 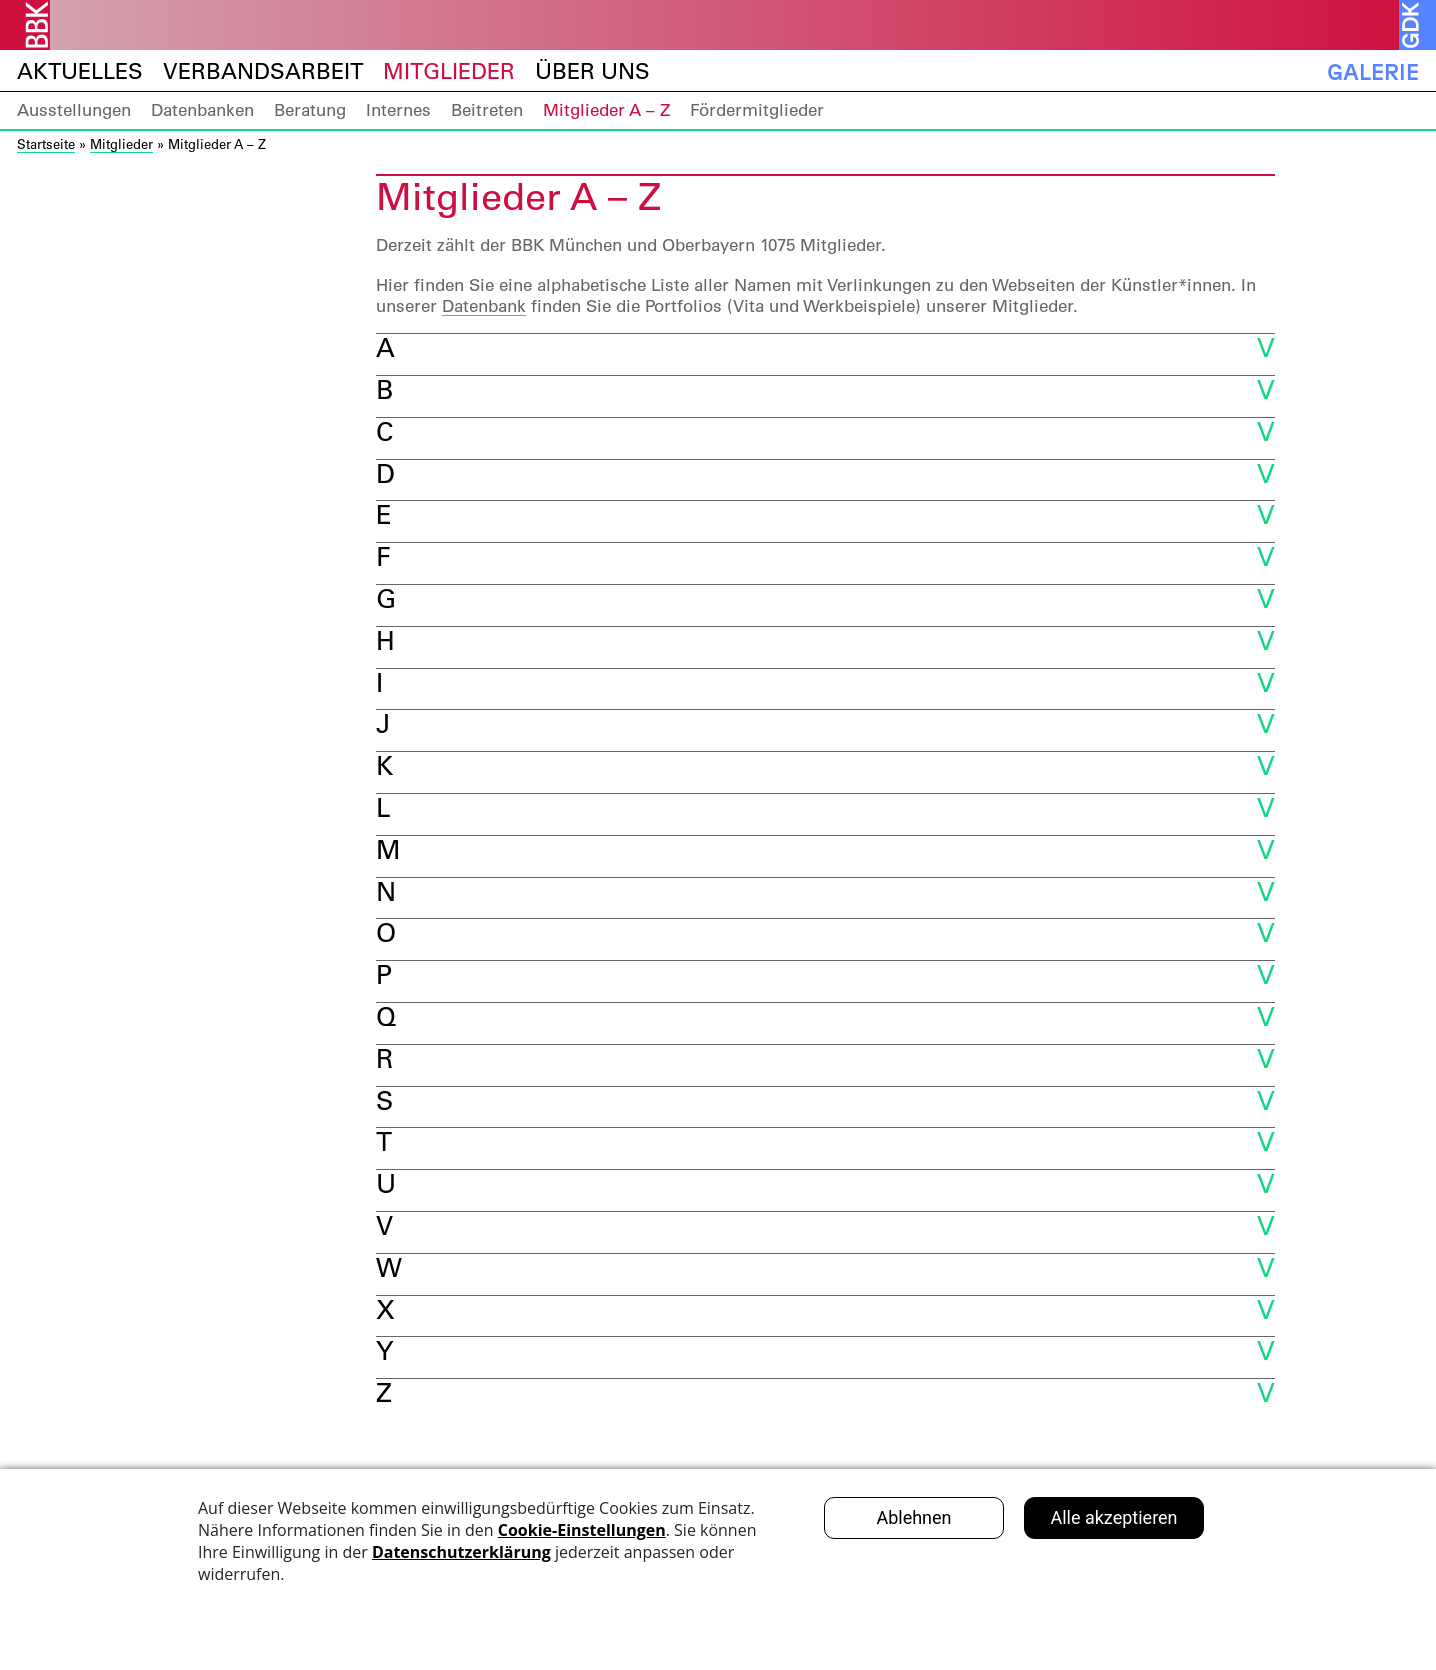 I want to click on Z [button], so click(x=384, y=1392).